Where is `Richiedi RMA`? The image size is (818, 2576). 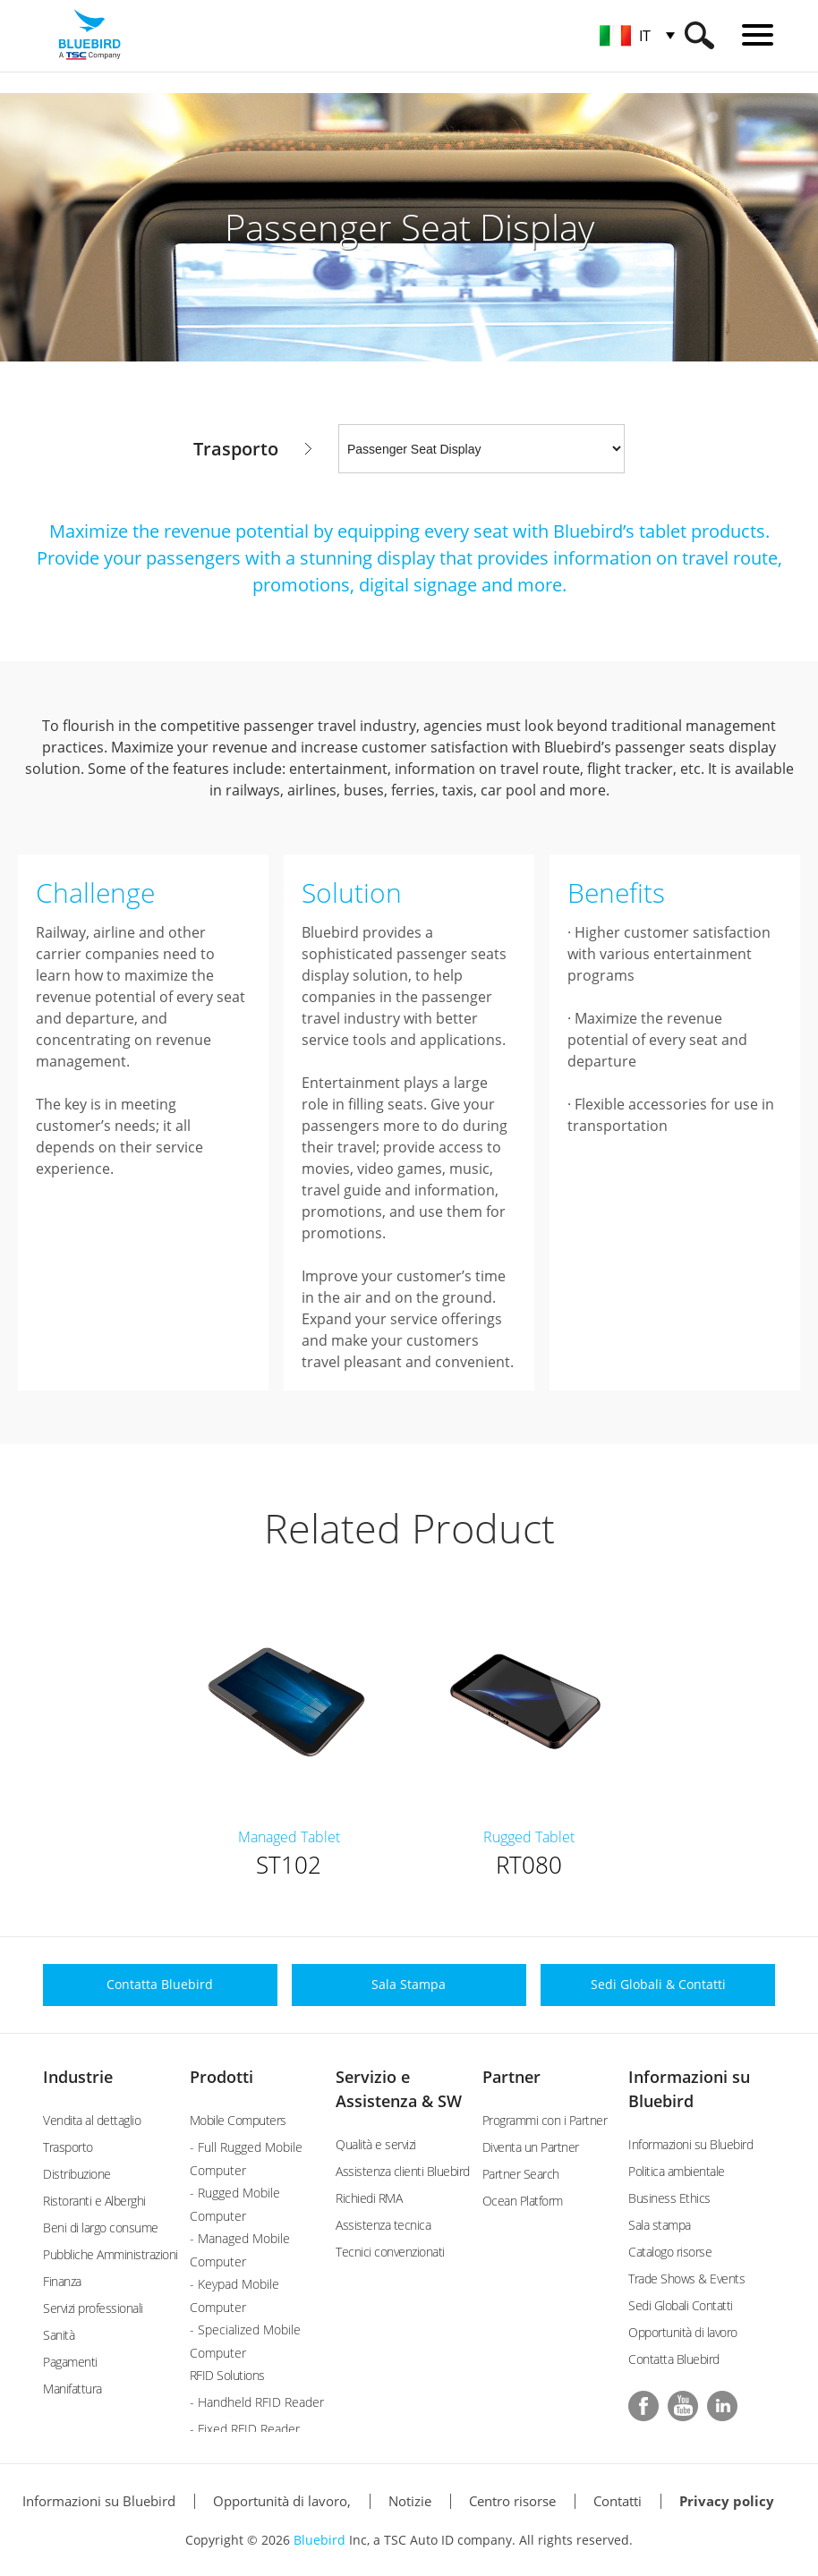
Richiedi RMA is located at coordinates (369, 2197).